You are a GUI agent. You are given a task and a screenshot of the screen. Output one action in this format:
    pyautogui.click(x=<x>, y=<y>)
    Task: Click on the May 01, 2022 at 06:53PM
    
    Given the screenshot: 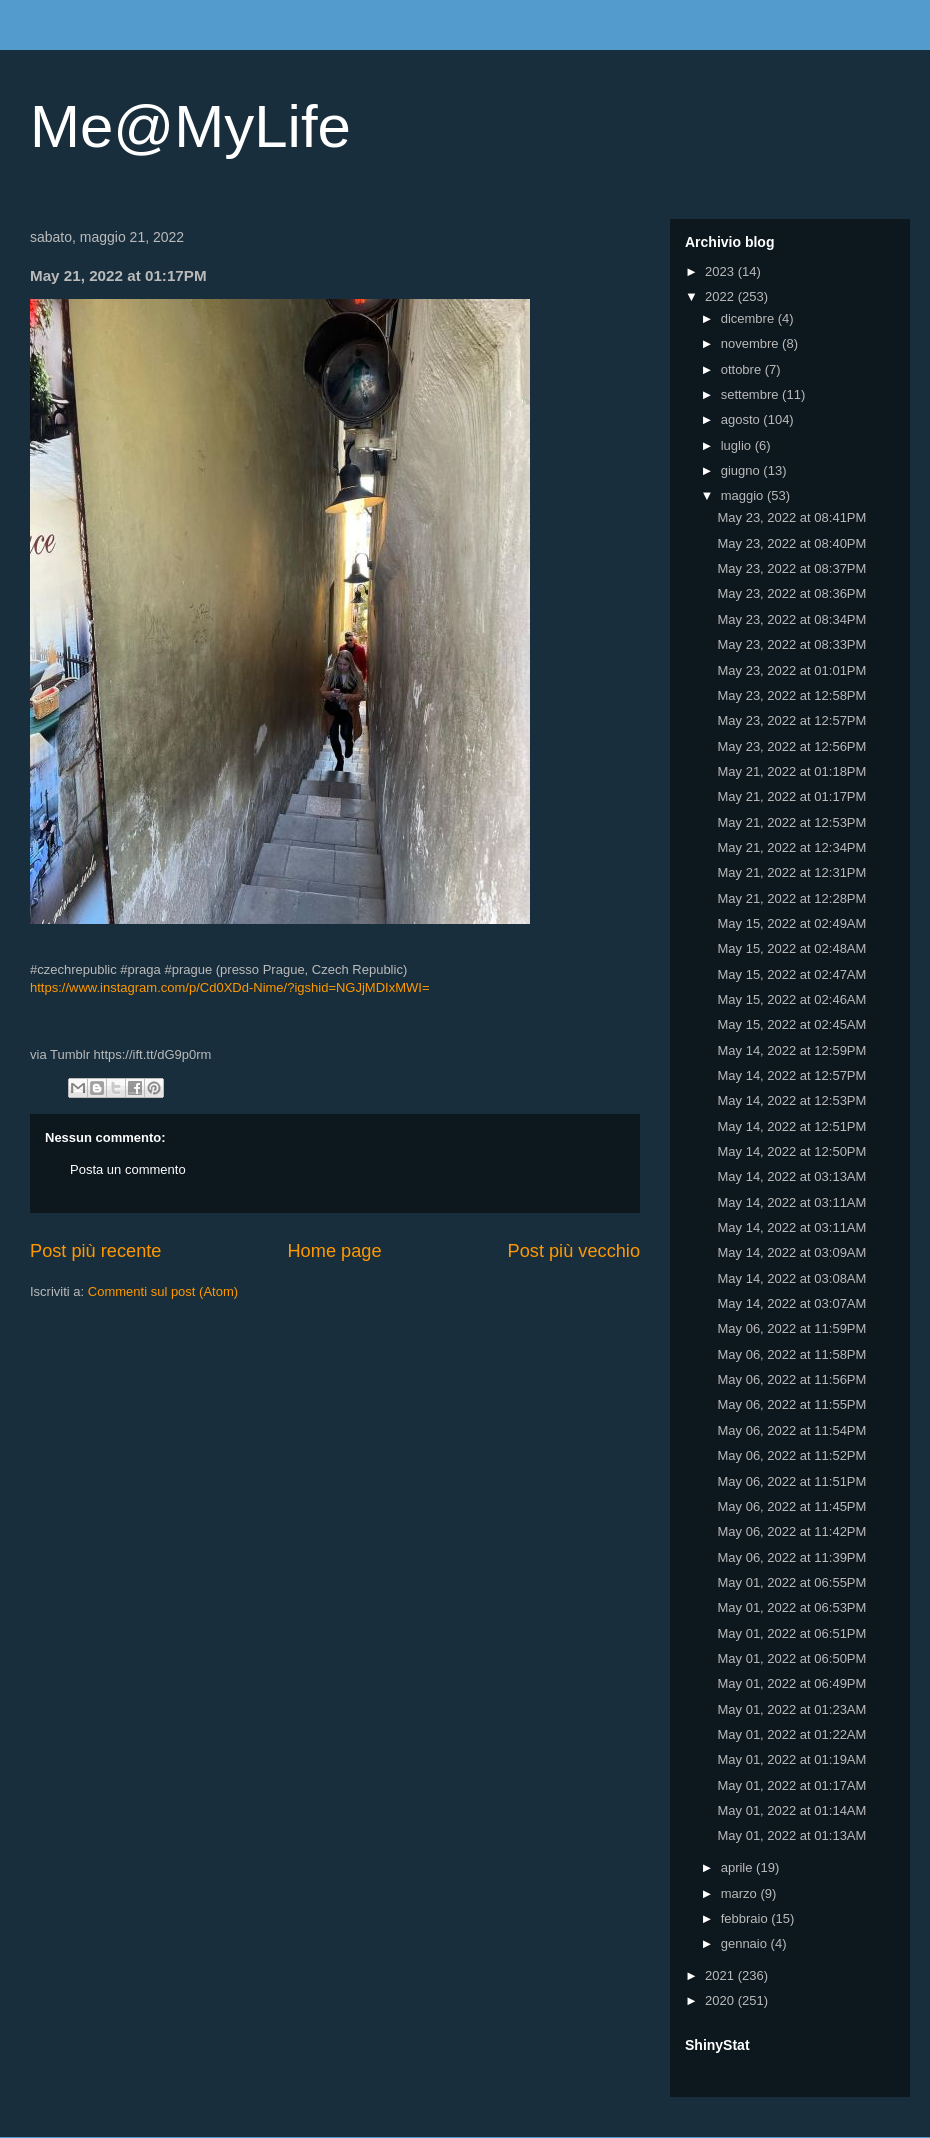 What is the action you would take?
    pyautogui.click(x=791, y=1607)
    